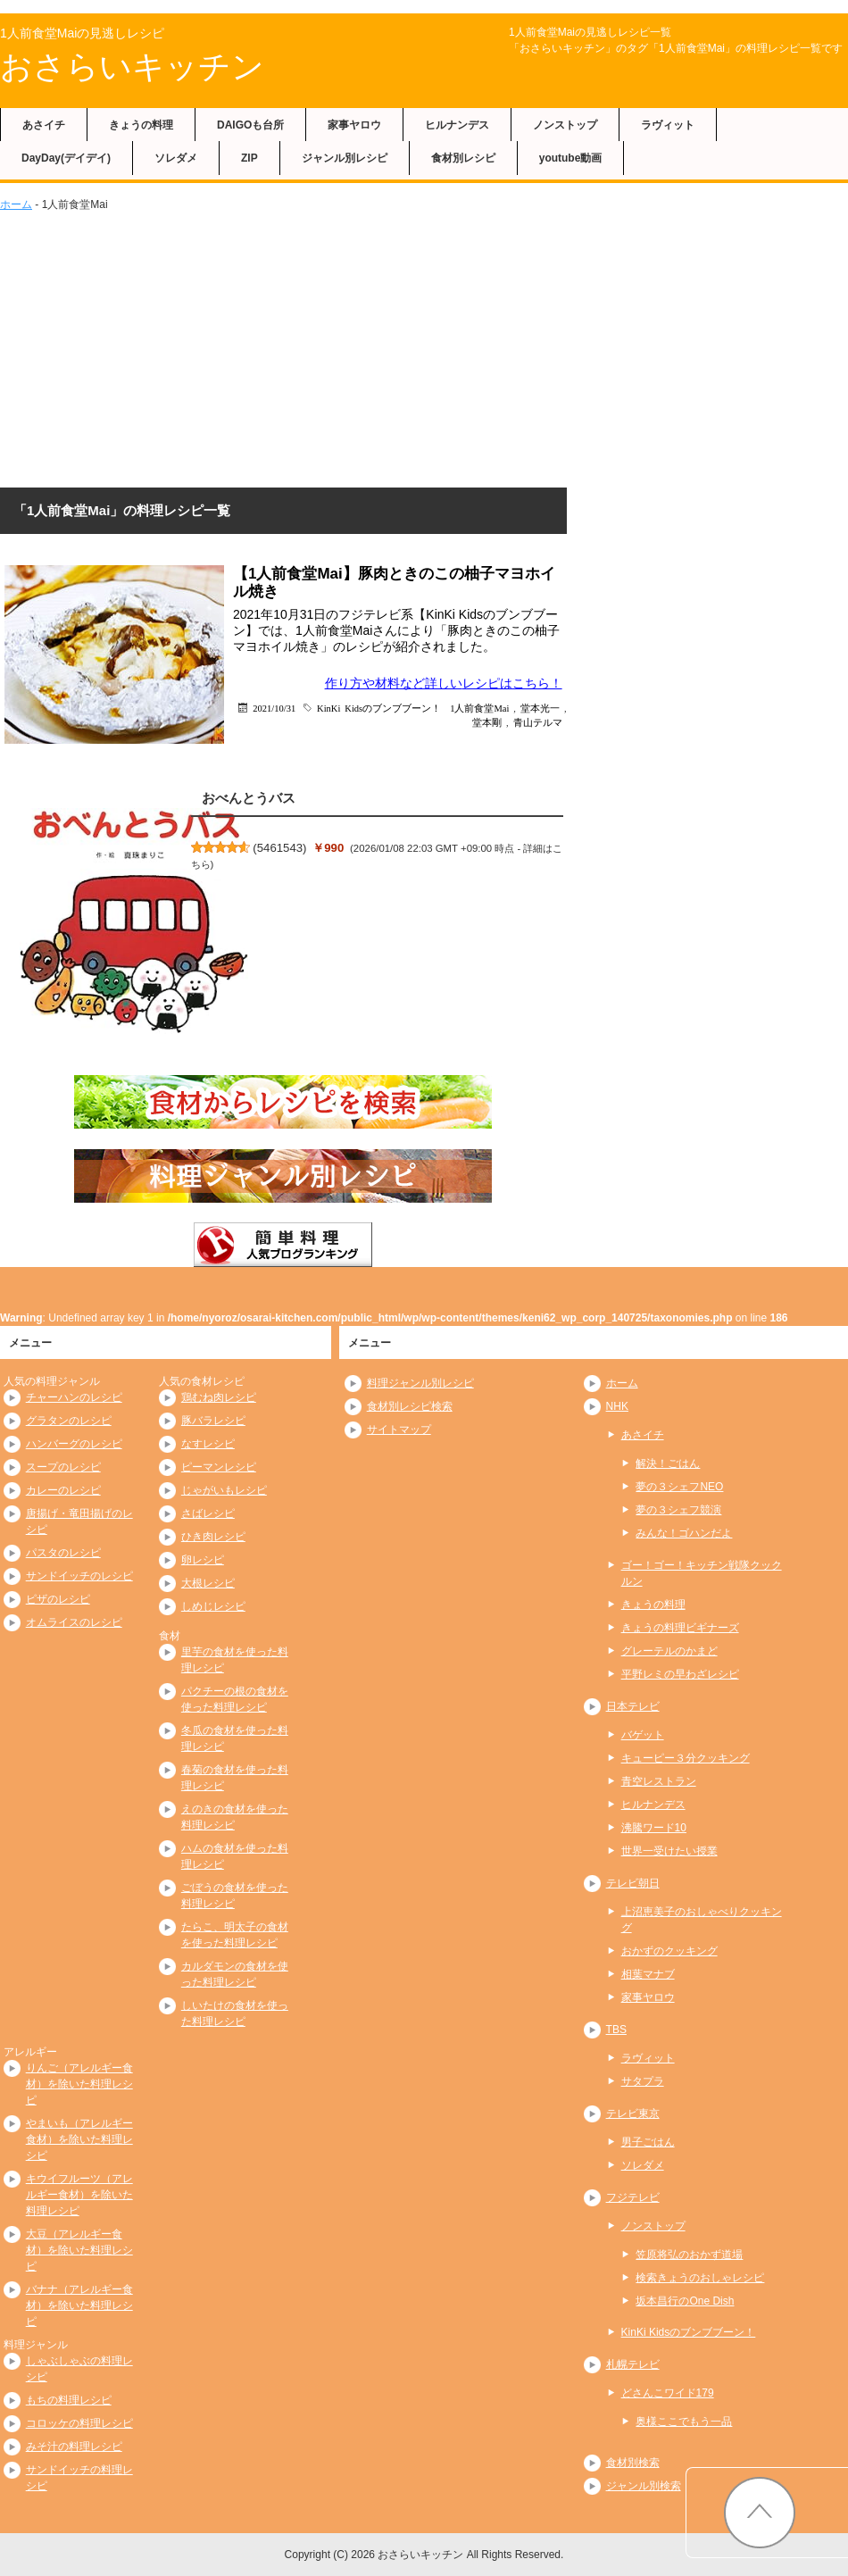 Image resolution: width=848 pixels, height=2576 pixels. I want to click on 解決！ごはん, so click(668, 1463).